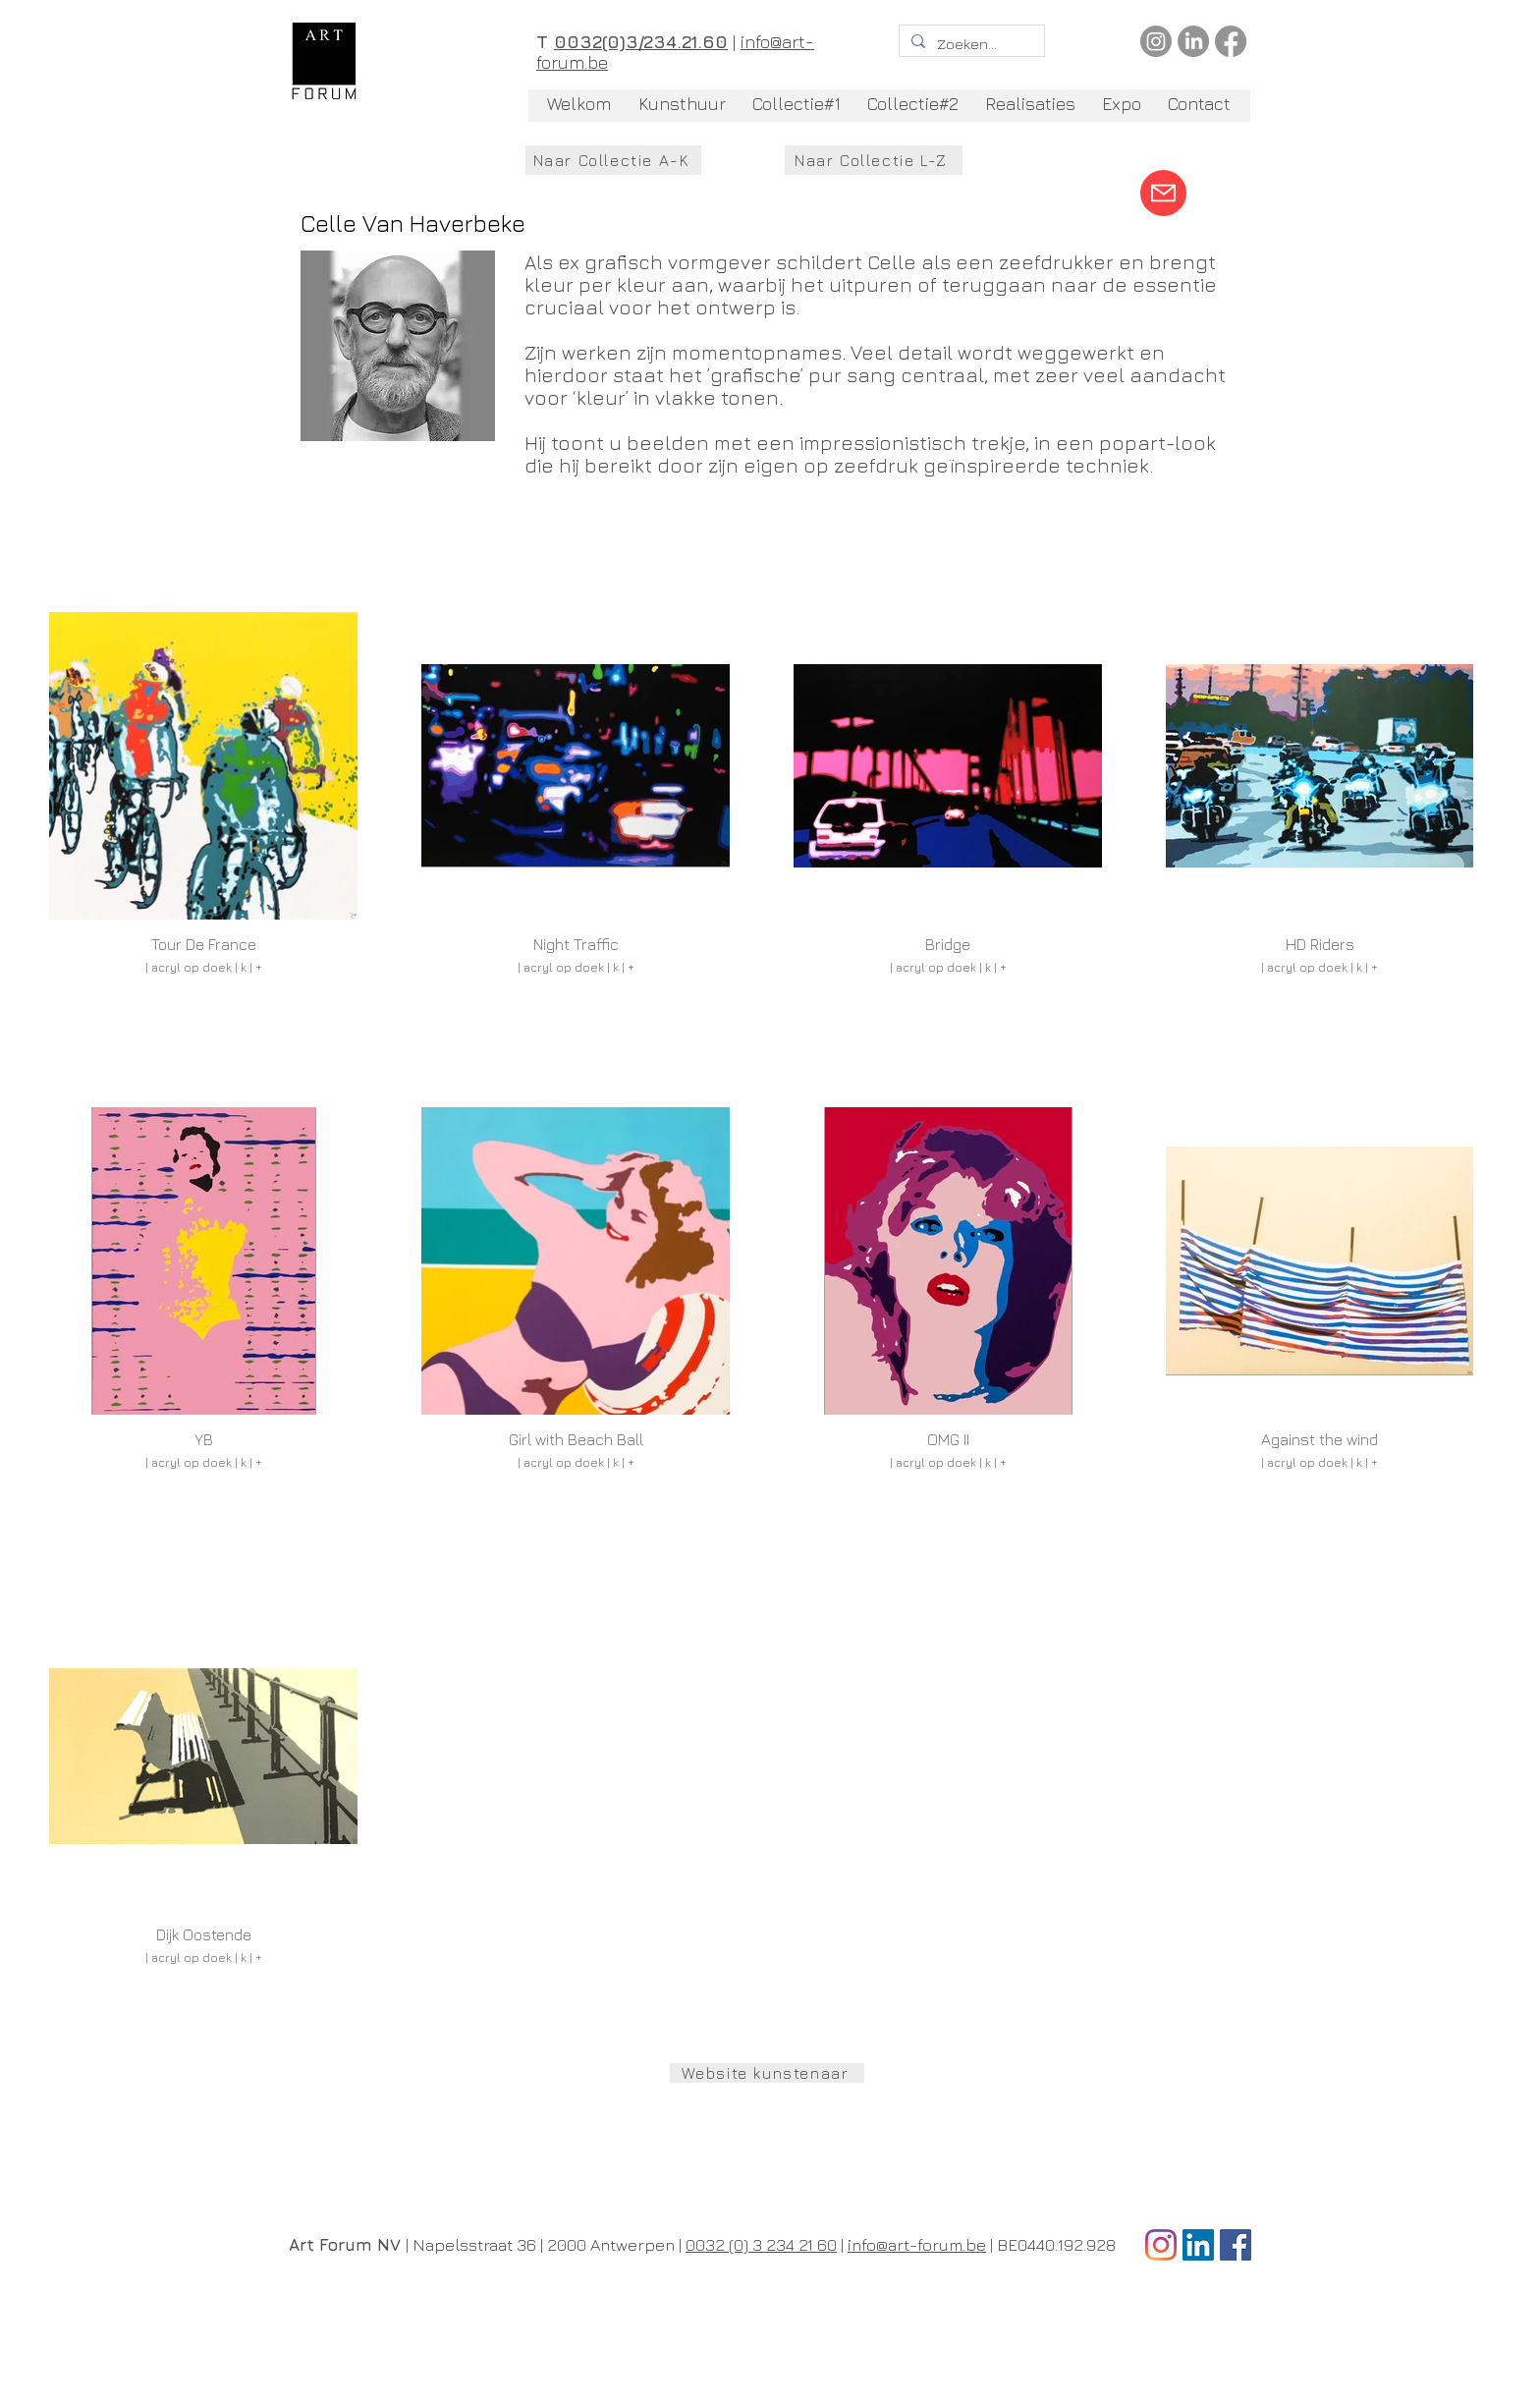  What do you see at coordinates (1193, 41) in the screenshot?
I see `[LinkedIn]` at bounding box center [1193, 41].